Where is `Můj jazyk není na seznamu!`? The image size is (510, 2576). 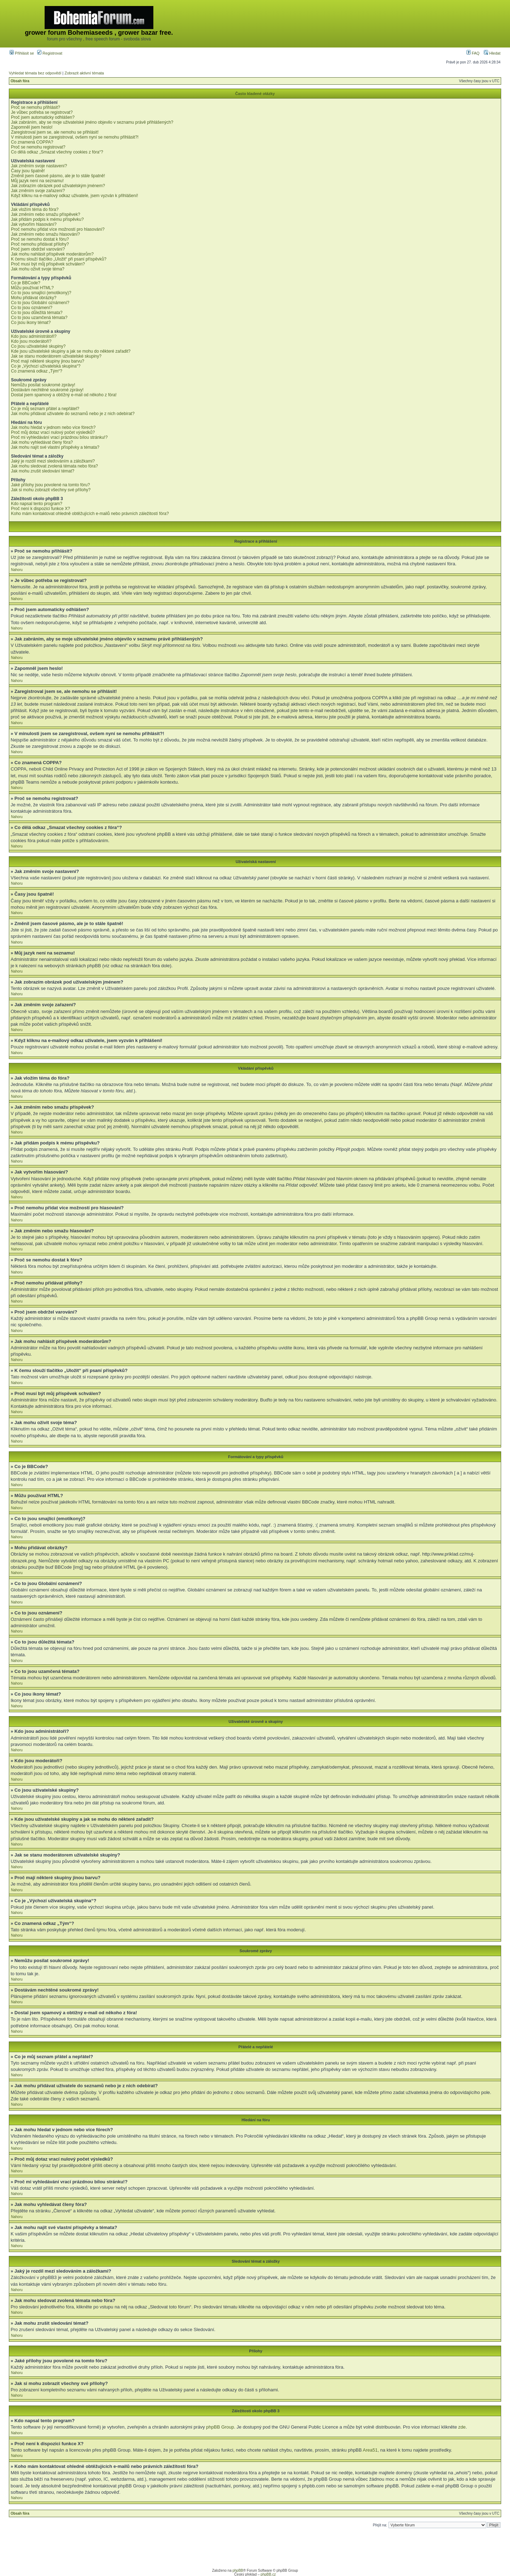
Můj jazyk není na seznamu! is located at coordinates (37, 180).